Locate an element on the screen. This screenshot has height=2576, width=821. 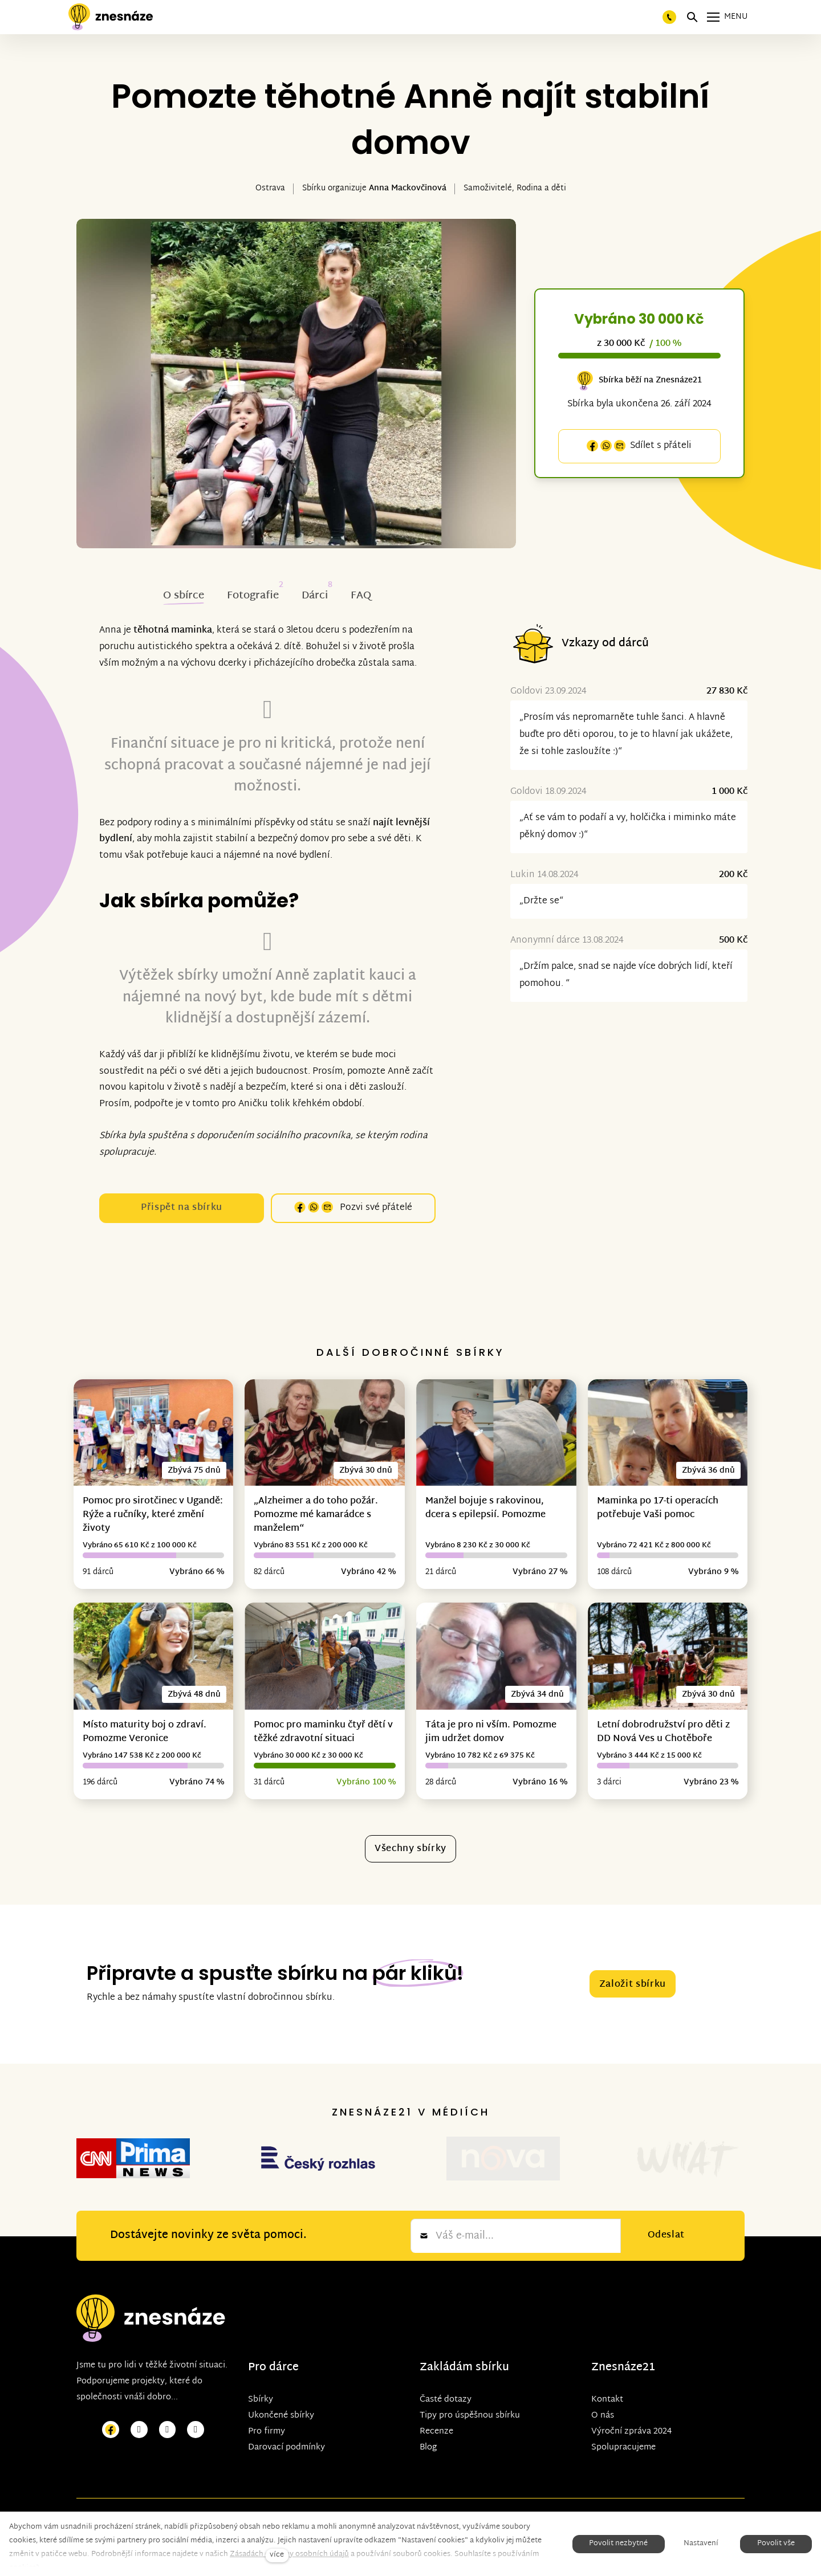
Pomoc pro sirotčinec v Ugandě: Rýže a ručníky, které změní životy is located at coordinates (153, 1515).